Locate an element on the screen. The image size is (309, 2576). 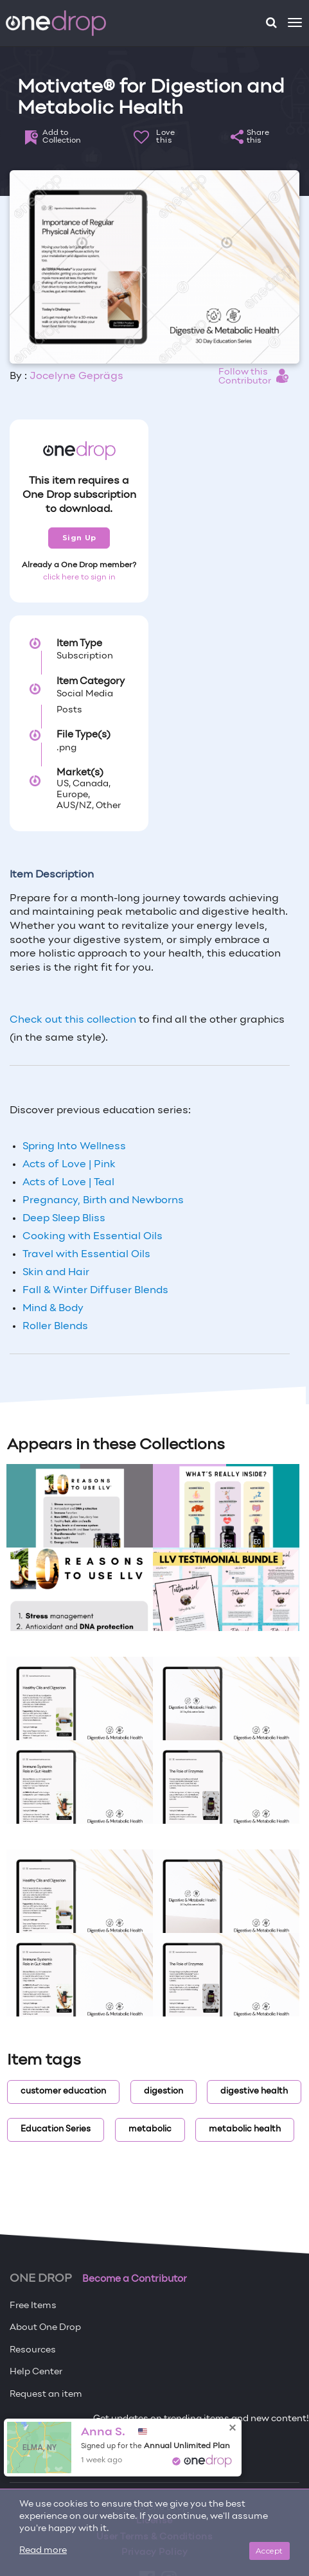
Skin and Hair is located at coordinates (57, 1272).